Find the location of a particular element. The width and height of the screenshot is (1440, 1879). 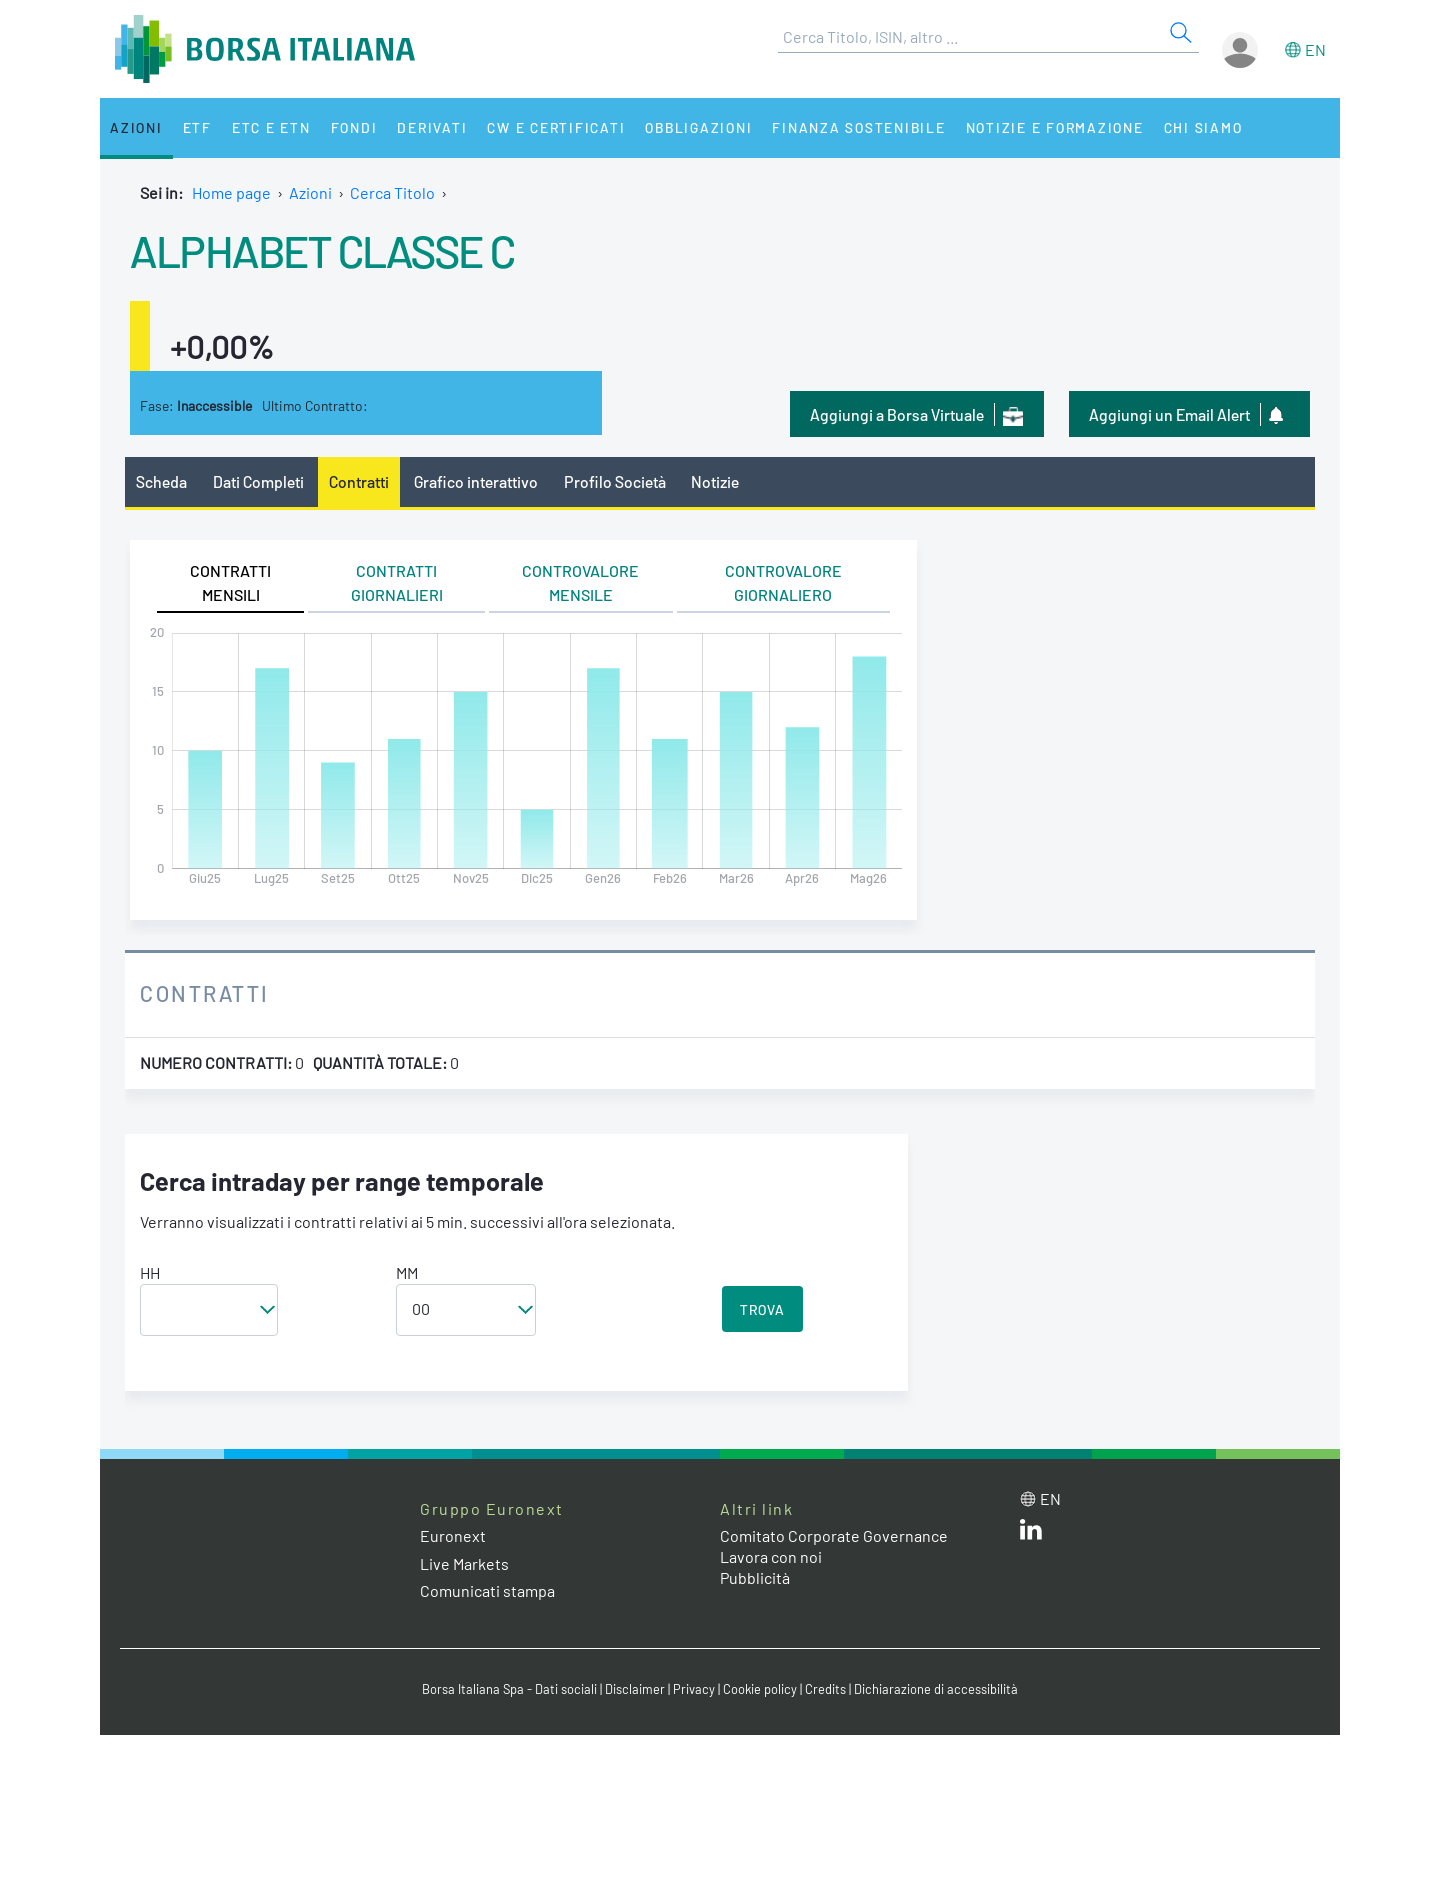

Comunicati stampa is located at coordinates (487, 1590).